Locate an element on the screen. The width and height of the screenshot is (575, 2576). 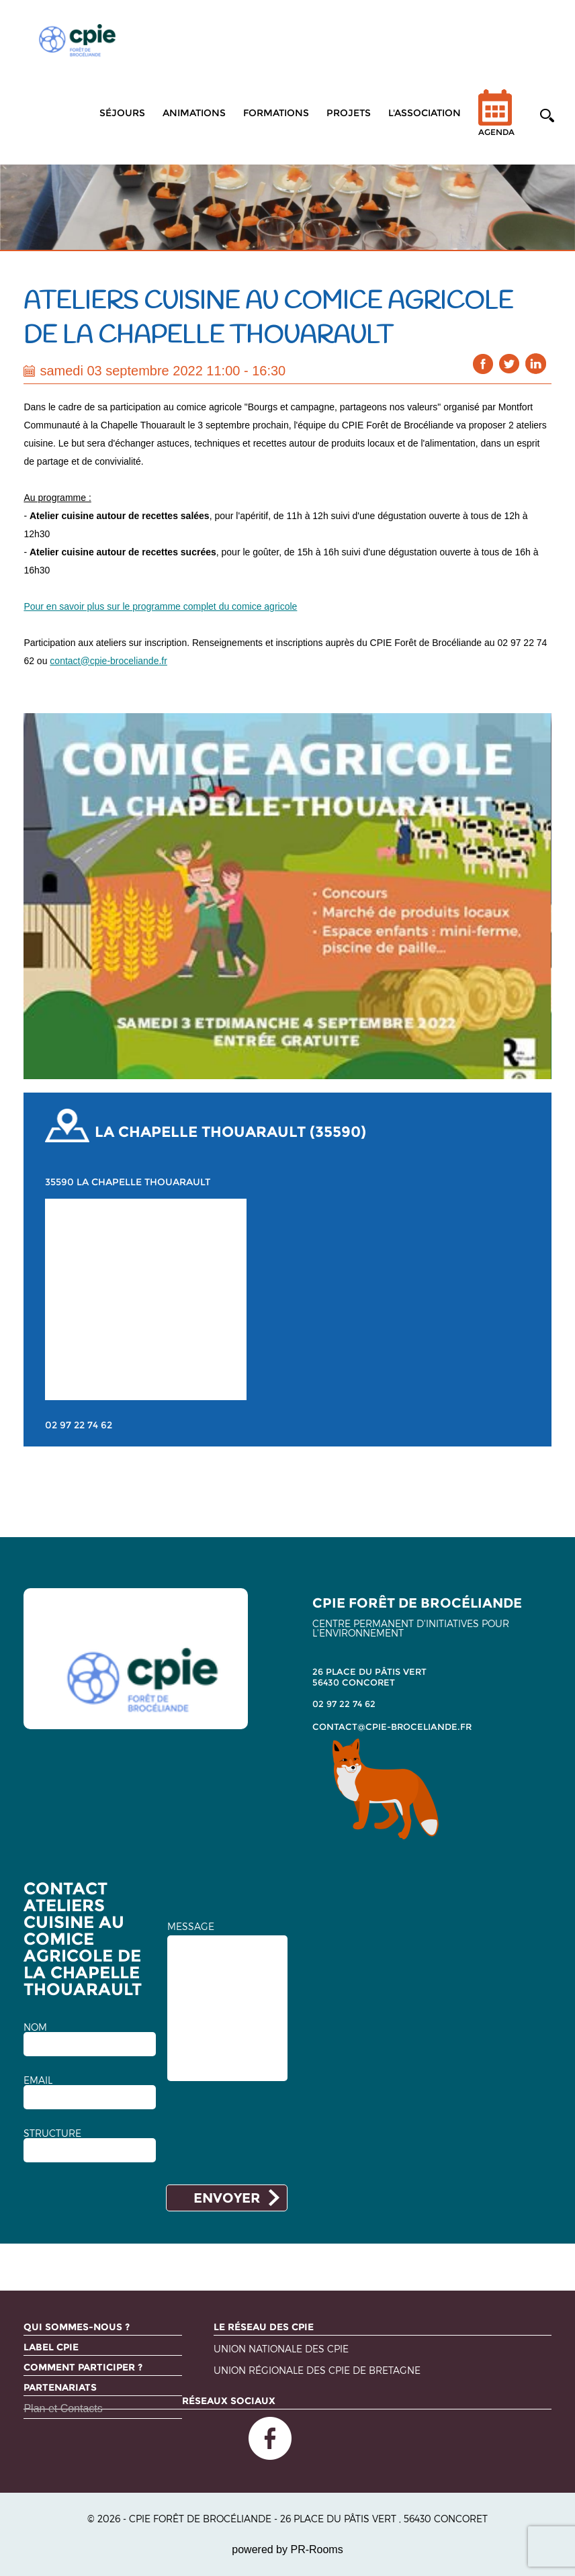
Union régionale des CPIE de Bretagne is located at coordinates (317, 2371).